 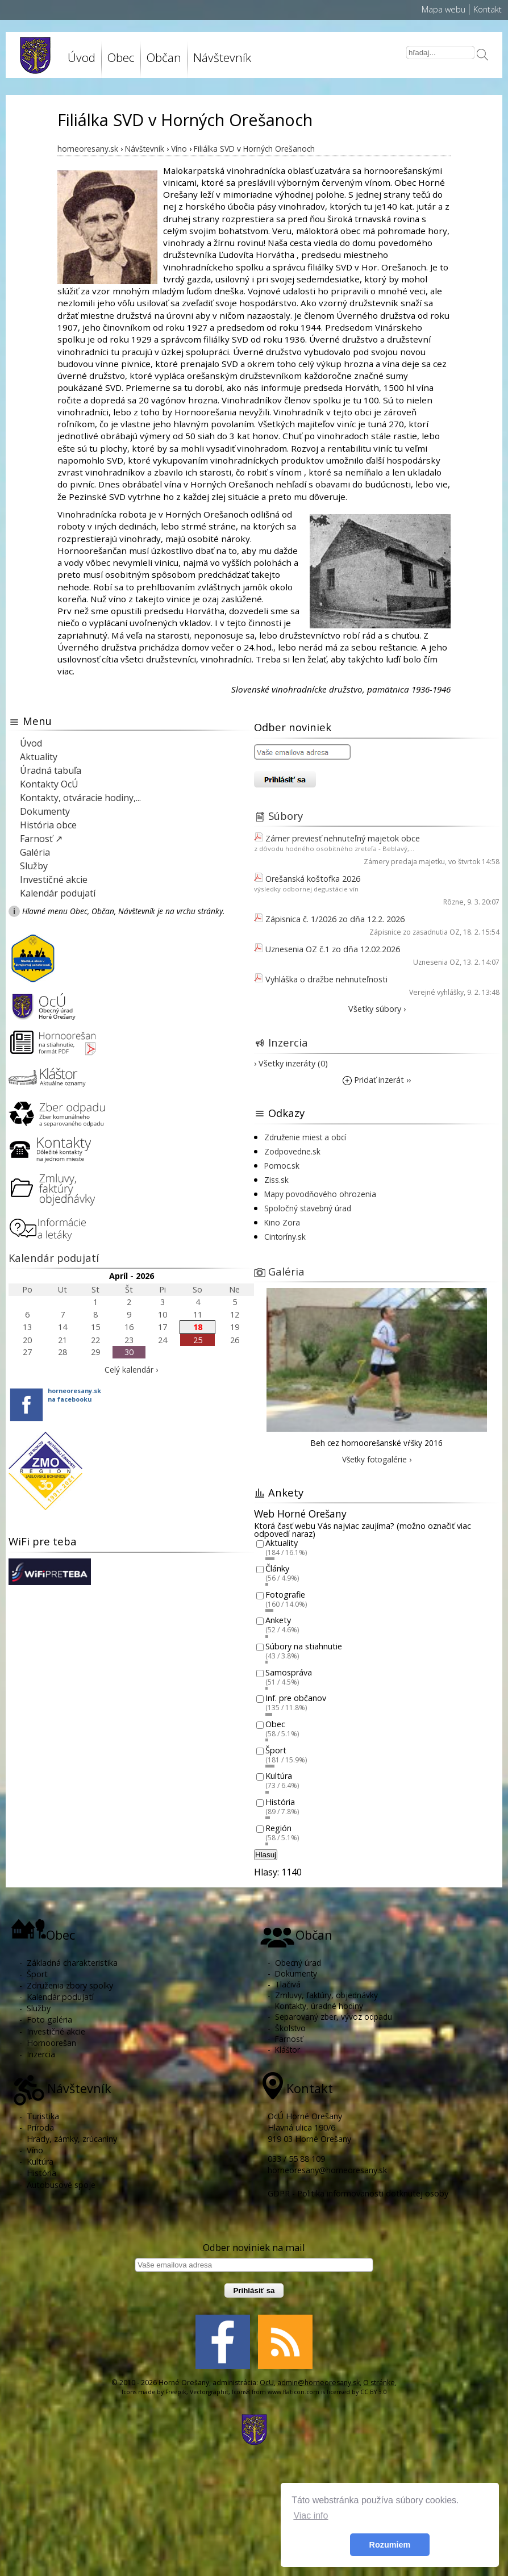 I want to click on Orešanská koštofka 2026, so click(x=312, y=878).